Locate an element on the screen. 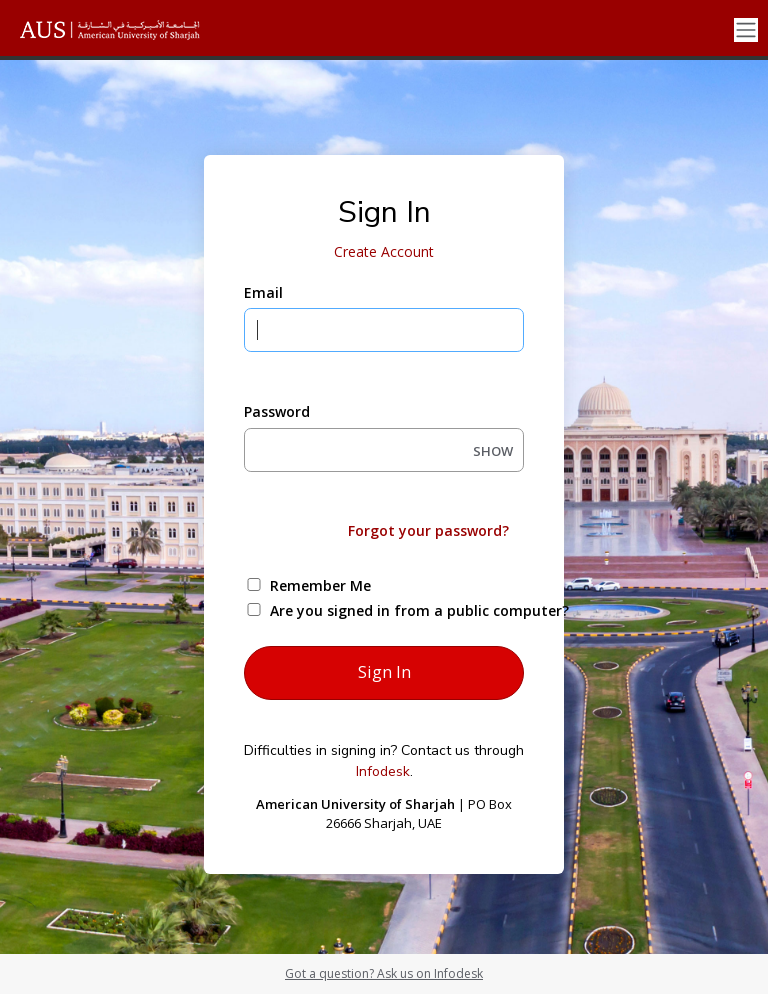 This screenshot has height=994, width=768. SHOW is located at coordinates (493, 451).